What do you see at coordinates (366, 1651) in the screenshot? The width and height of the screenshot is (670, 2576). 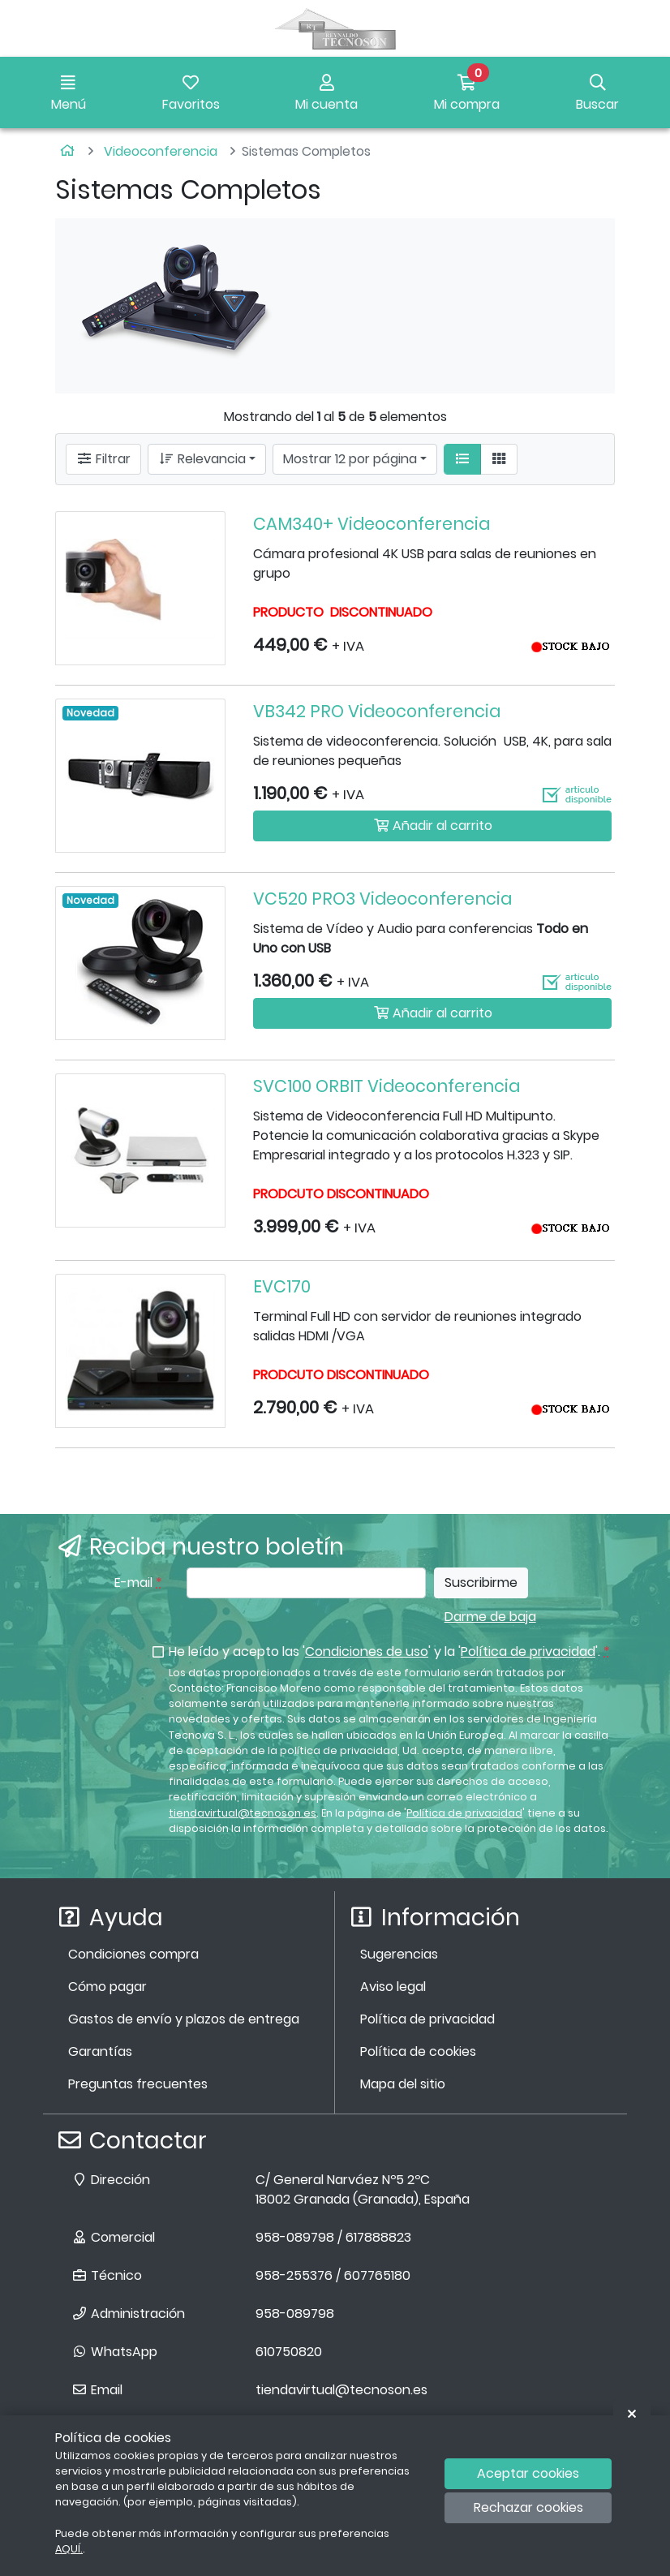 I see `Condiciones de uso` at bounding box center [366, 1651].